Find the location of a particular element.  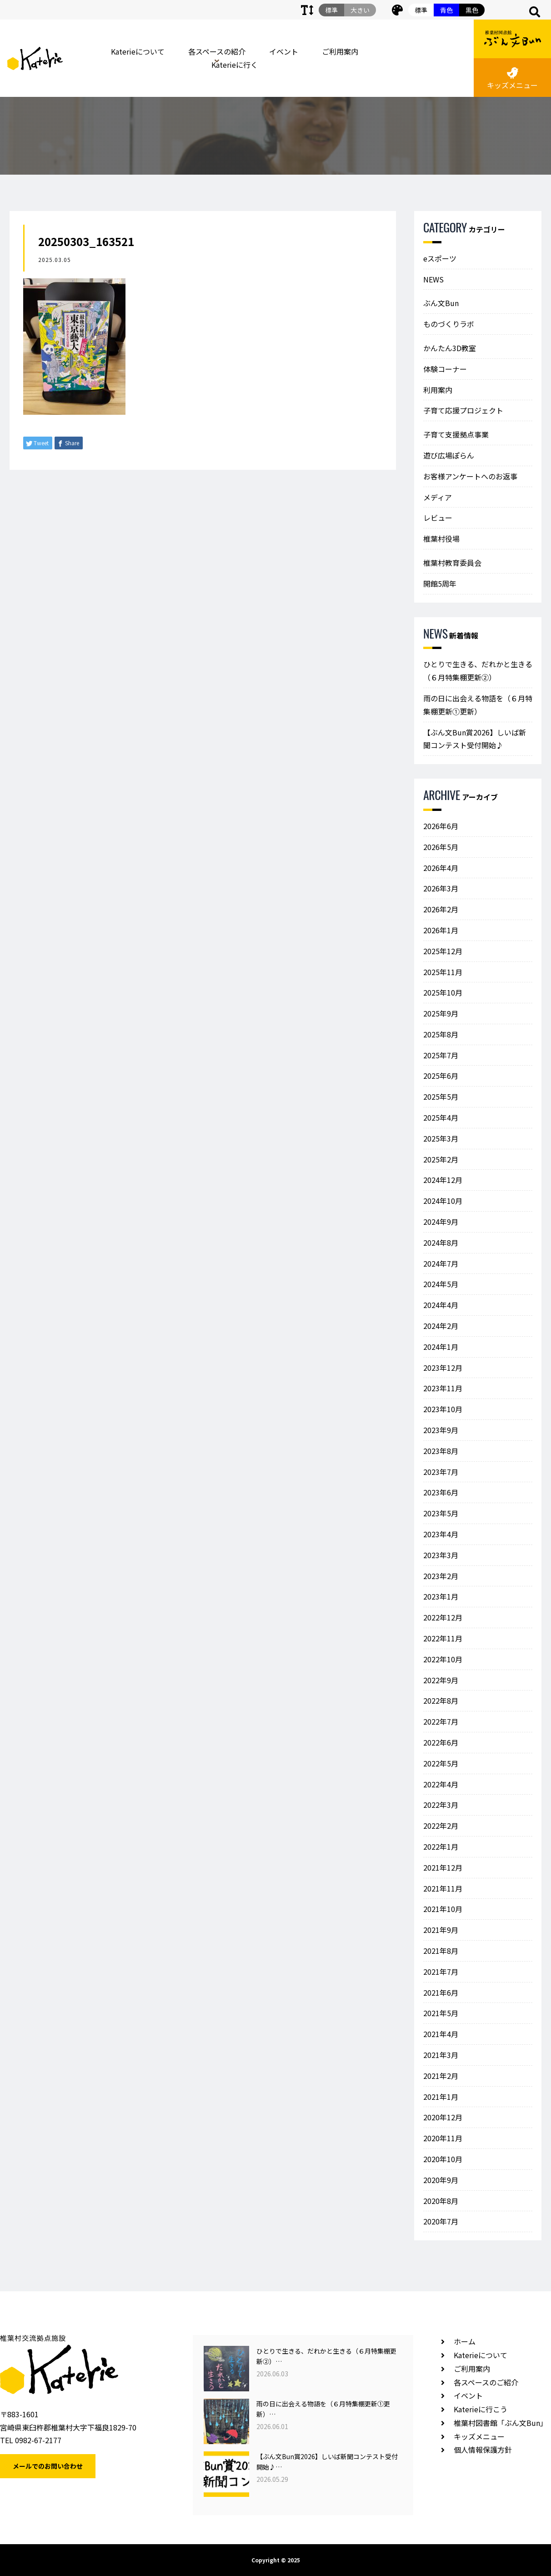

2023年1月 is located at coordinates (440, 1596).